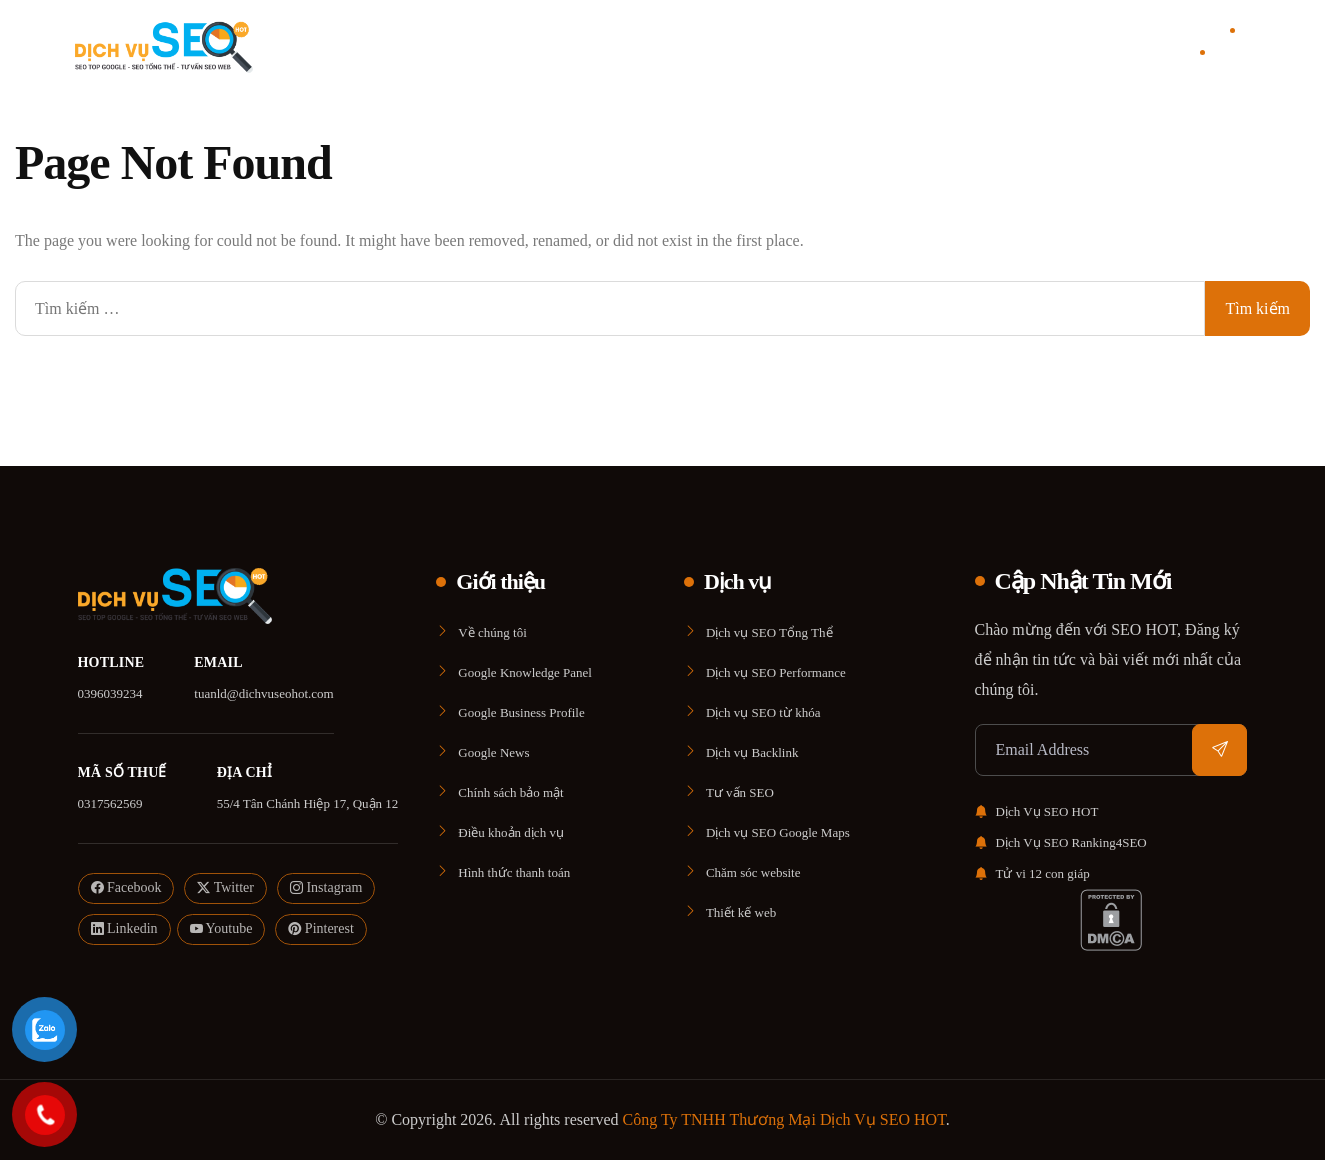 This screenshot has height=1160, width=1325. What do you see at coordinates (221, 929) in the screenshot?
I see `Youtube` at bounding box center [221, 929].